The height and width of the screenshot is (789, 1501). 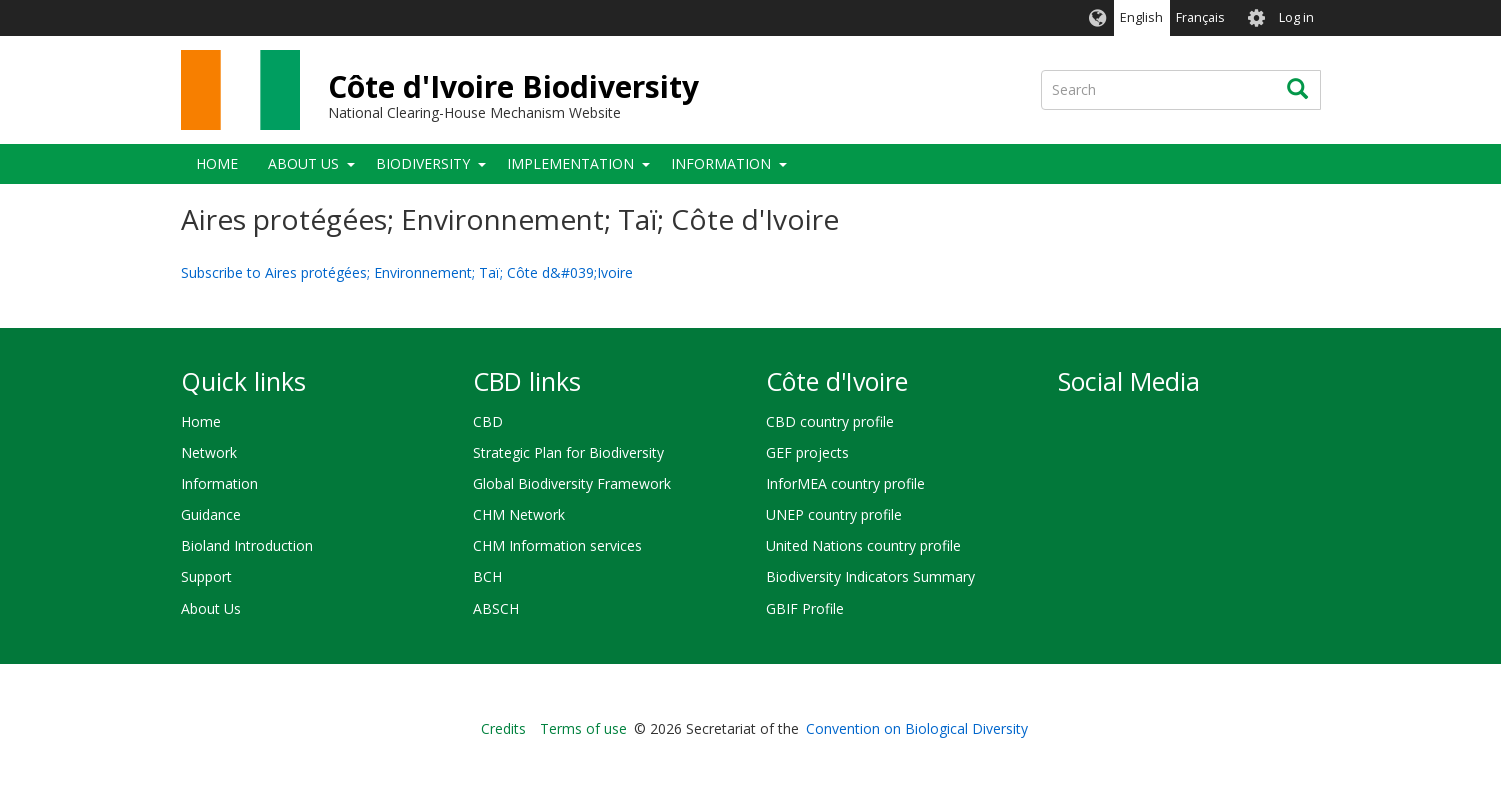 I want to click on Français, so click(x=1200, y=17).